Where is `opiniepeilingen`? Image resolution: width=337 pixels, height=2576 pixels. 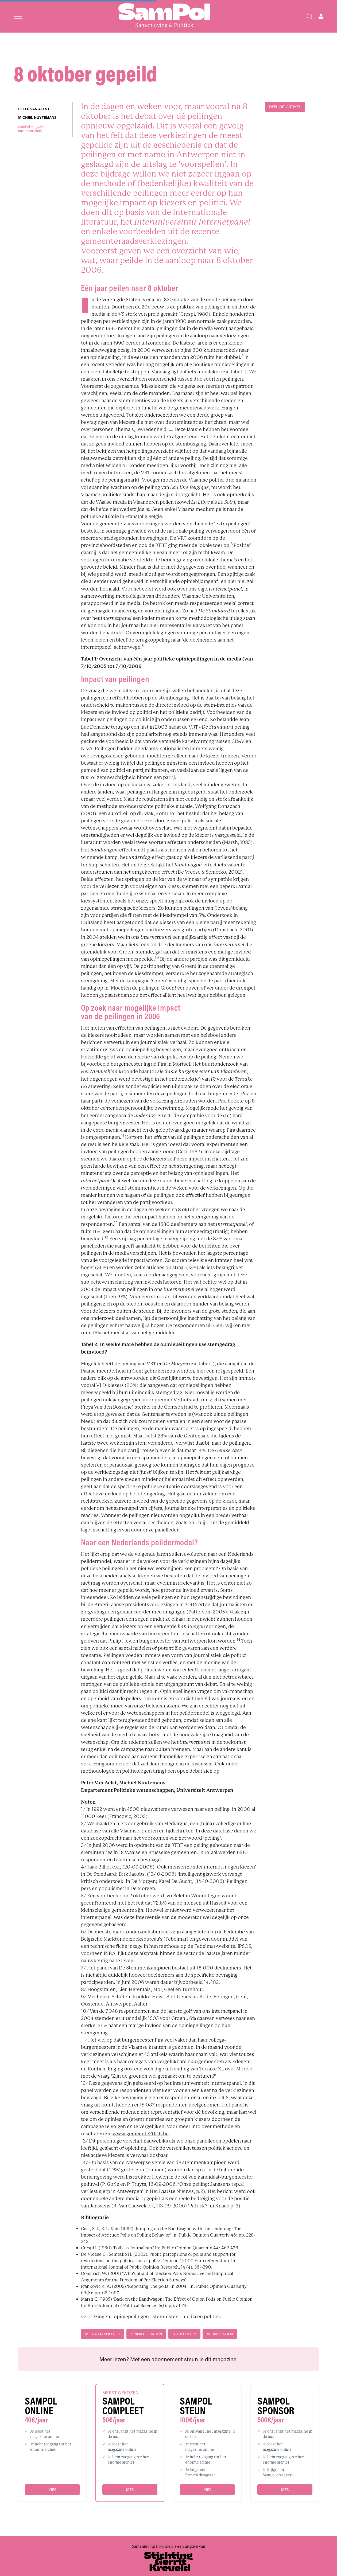
opiniepeilingen is located at coordinates (146, 2333).